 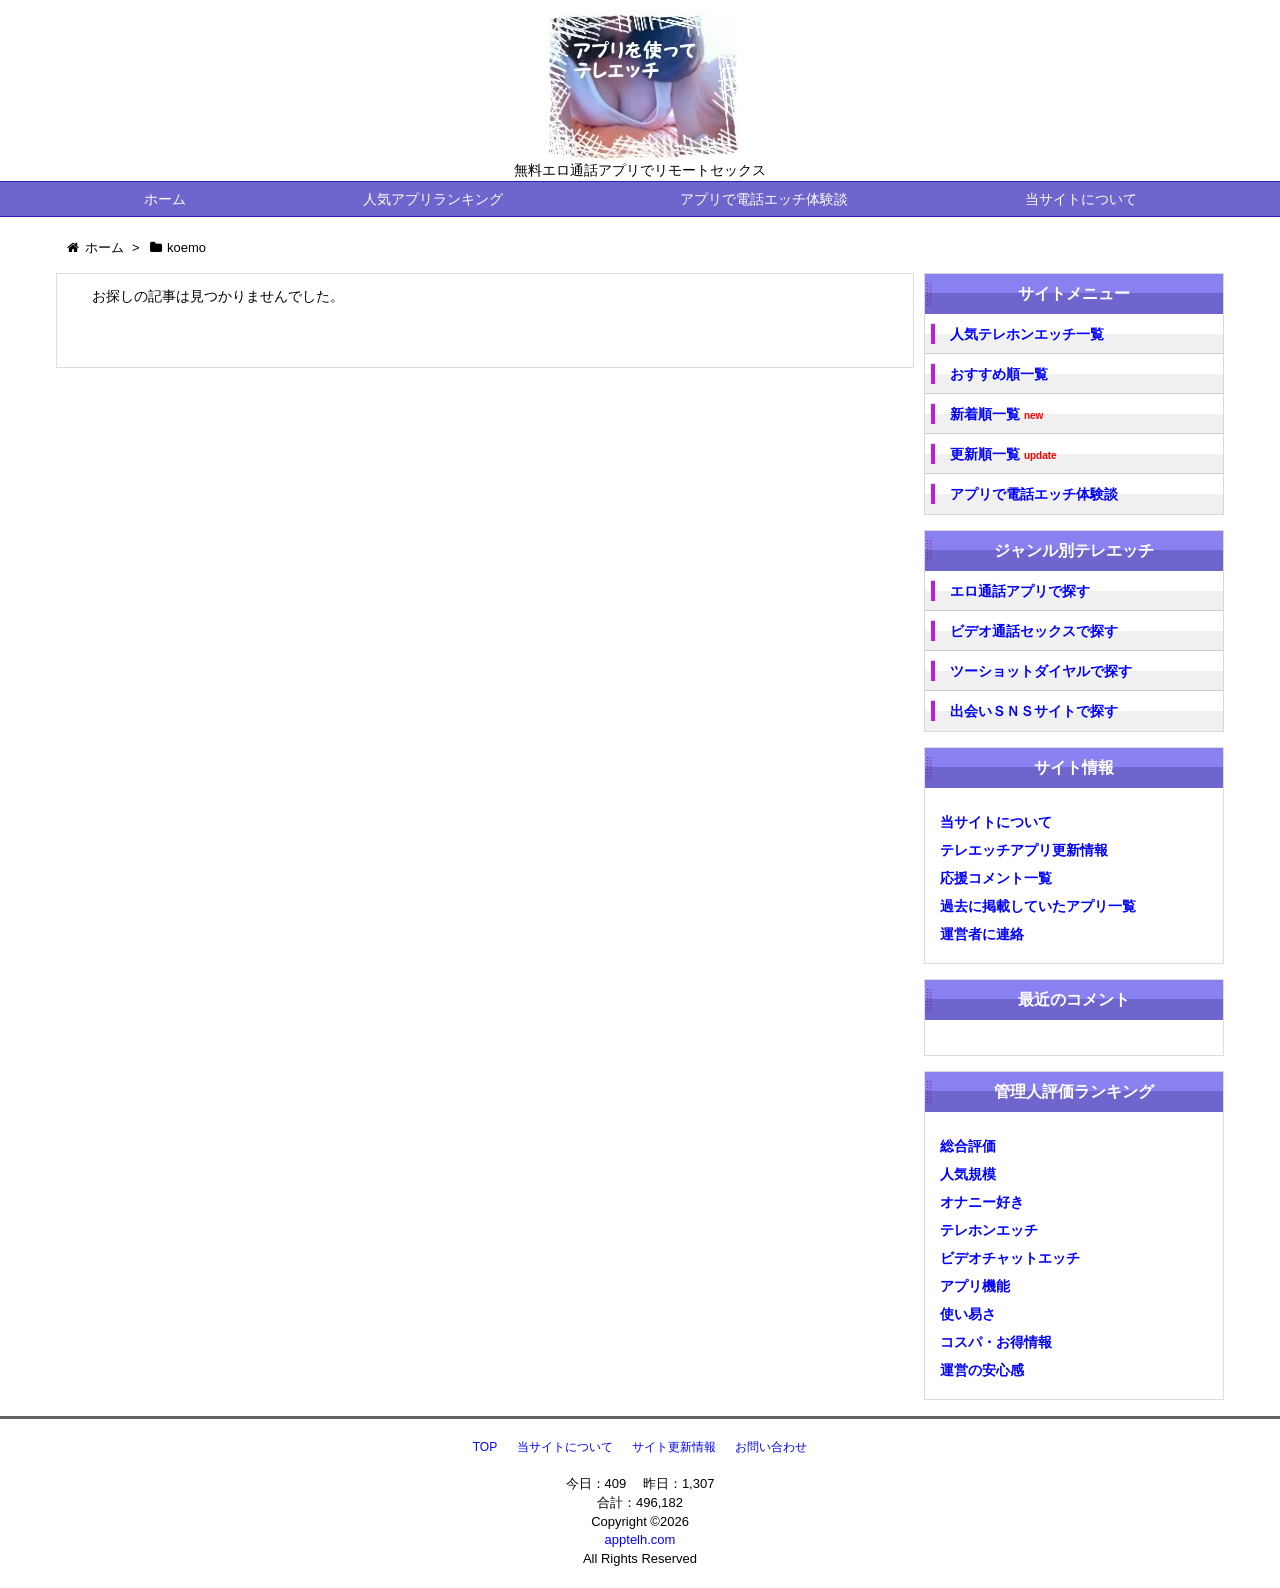 What do you see at coordinates (1003, 454) in the screenshot?
I see `更新順一覧` at bounding box center [1003, 454].